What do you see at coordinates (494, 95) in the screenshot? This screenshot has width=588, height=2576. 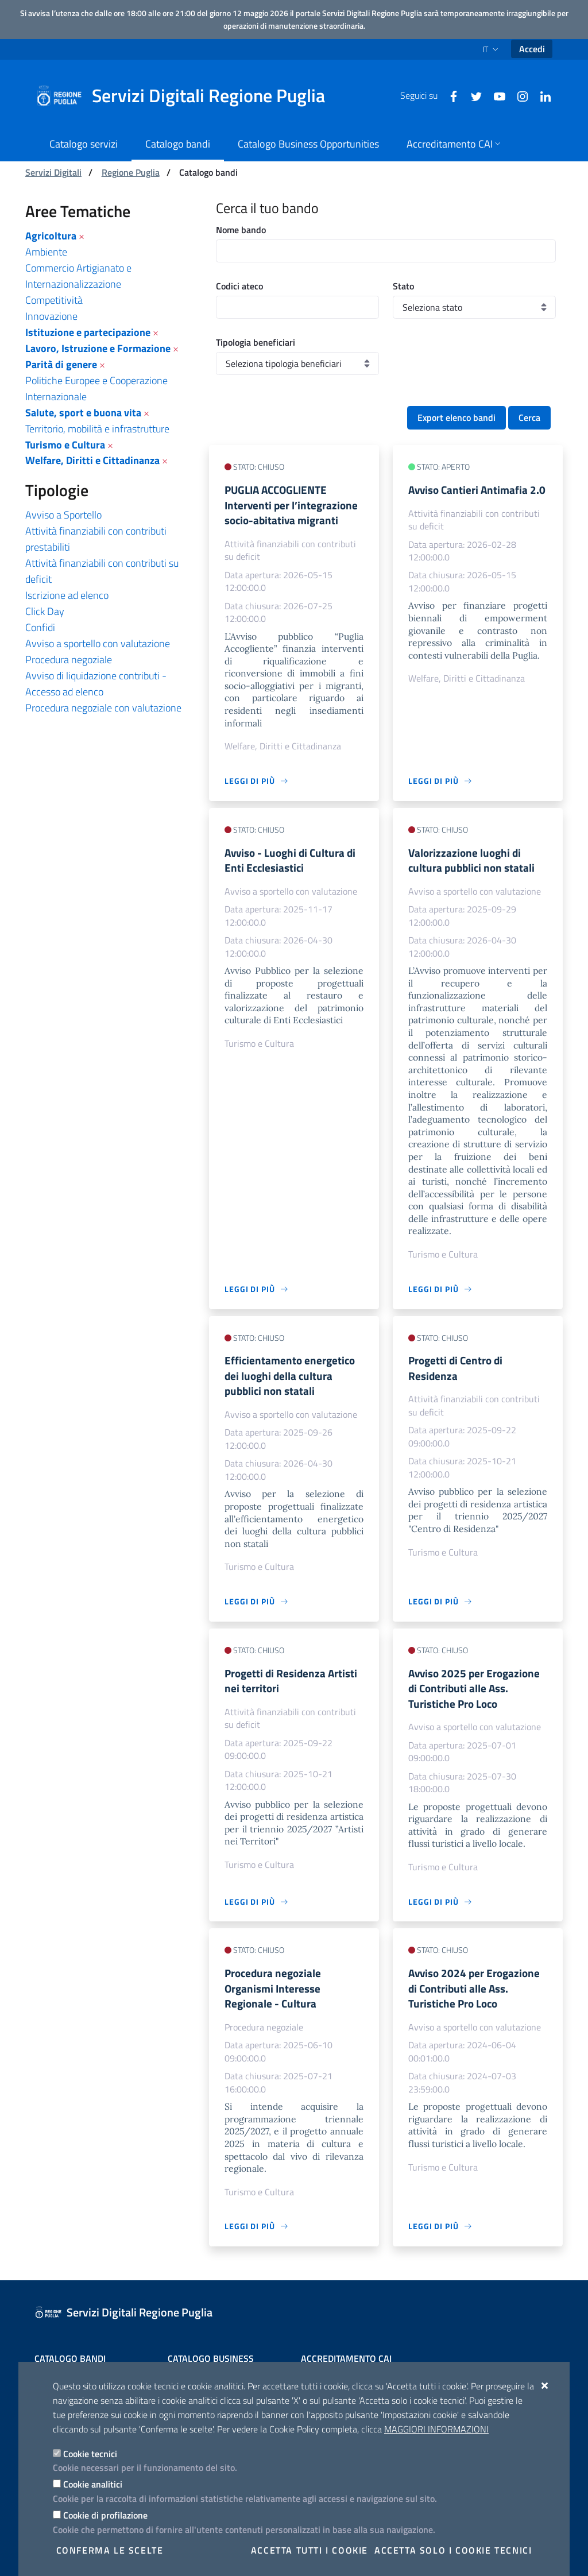 I see `[Youtube]` at bounding box center [494, 95].